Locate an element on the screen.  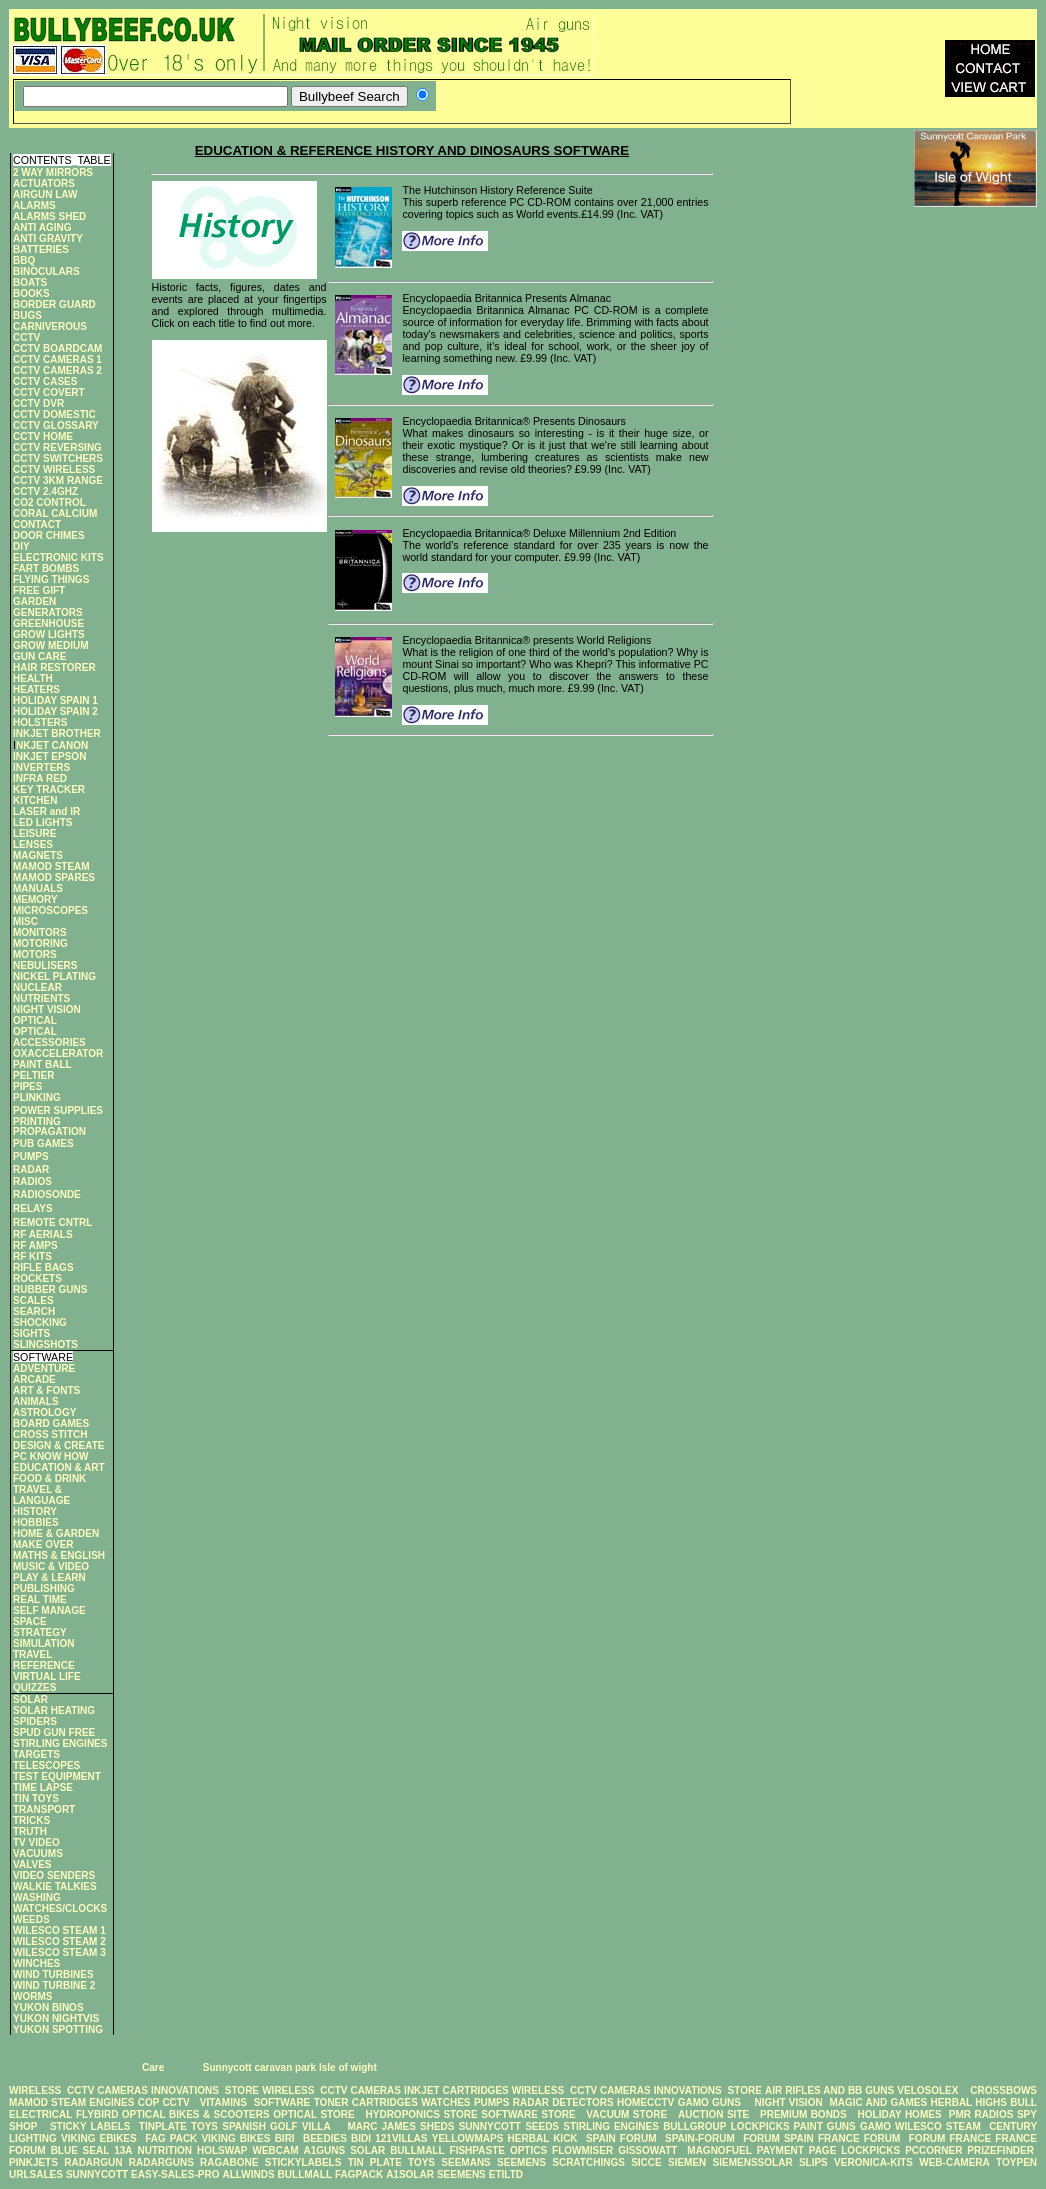
MARC JAMES is located at coordinates (381, 2126).